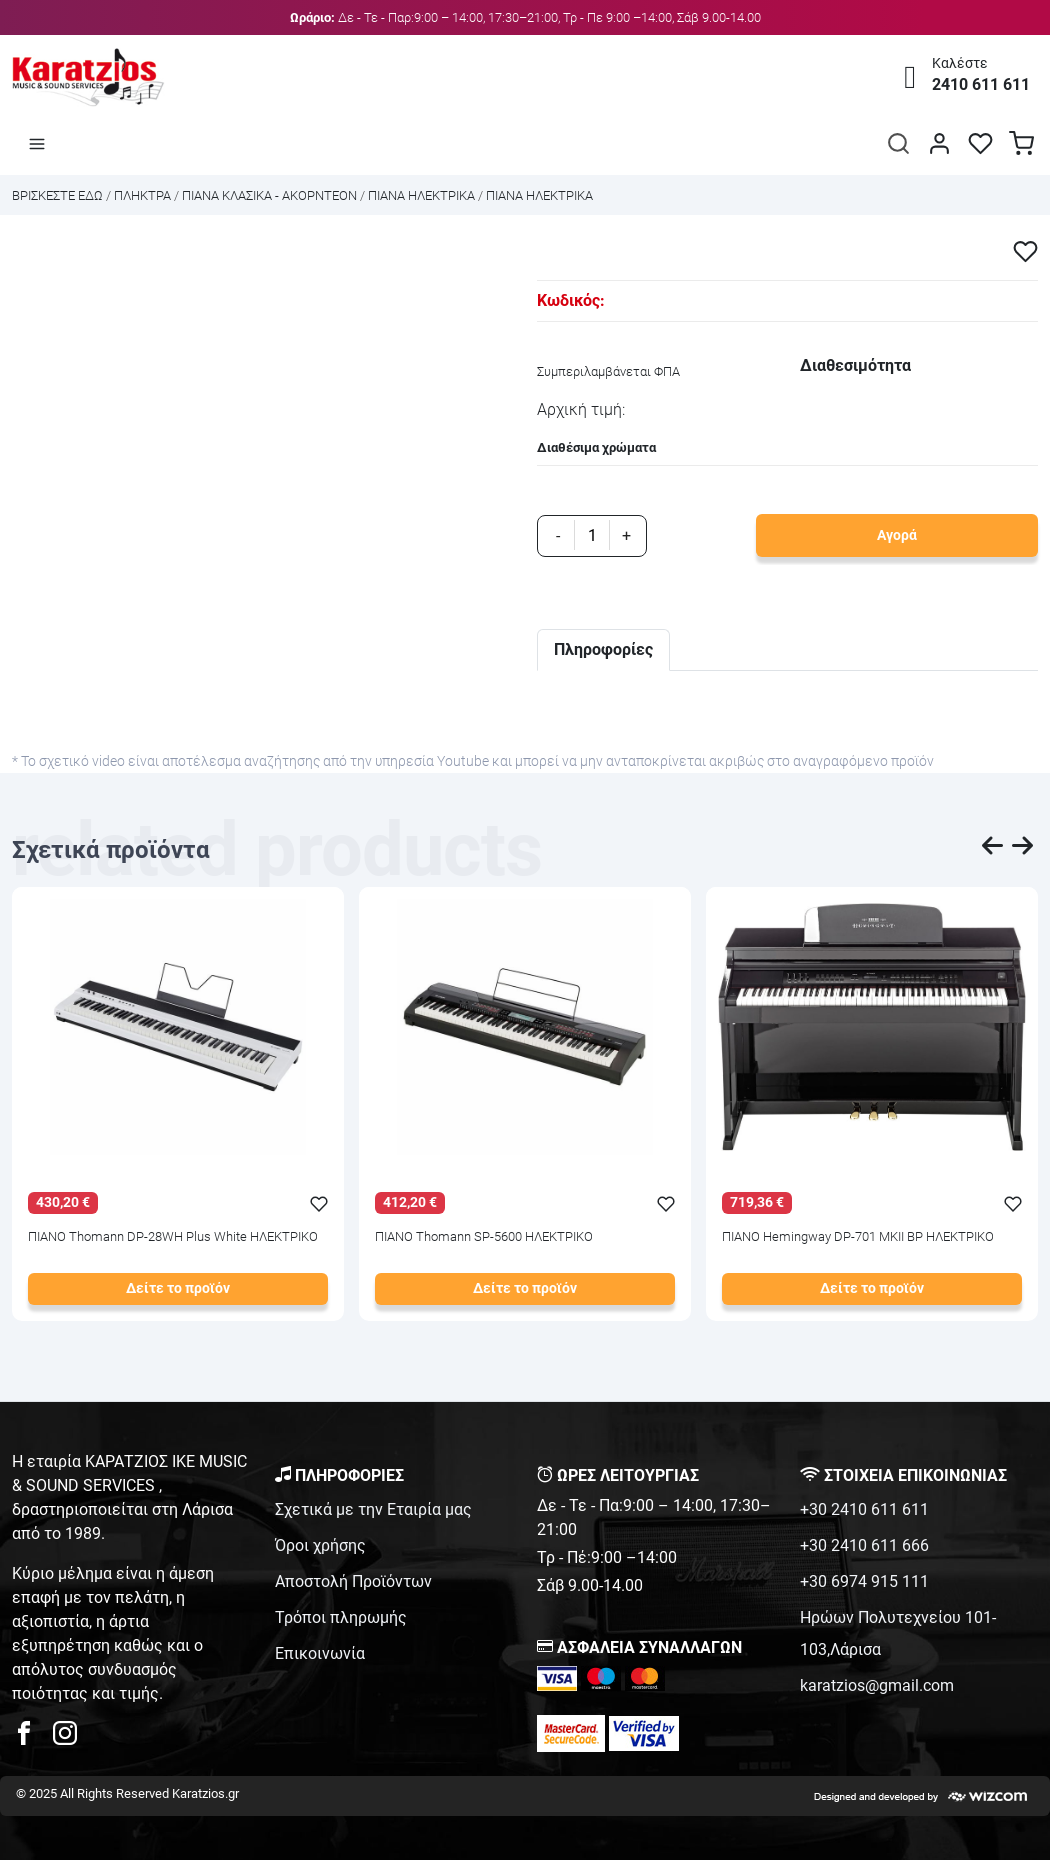 The image size is (1050, 1860). Describe the element at coordinates (353, 1581) in the screenshot. I see `Αποστολή Προϊόντων` at that location.